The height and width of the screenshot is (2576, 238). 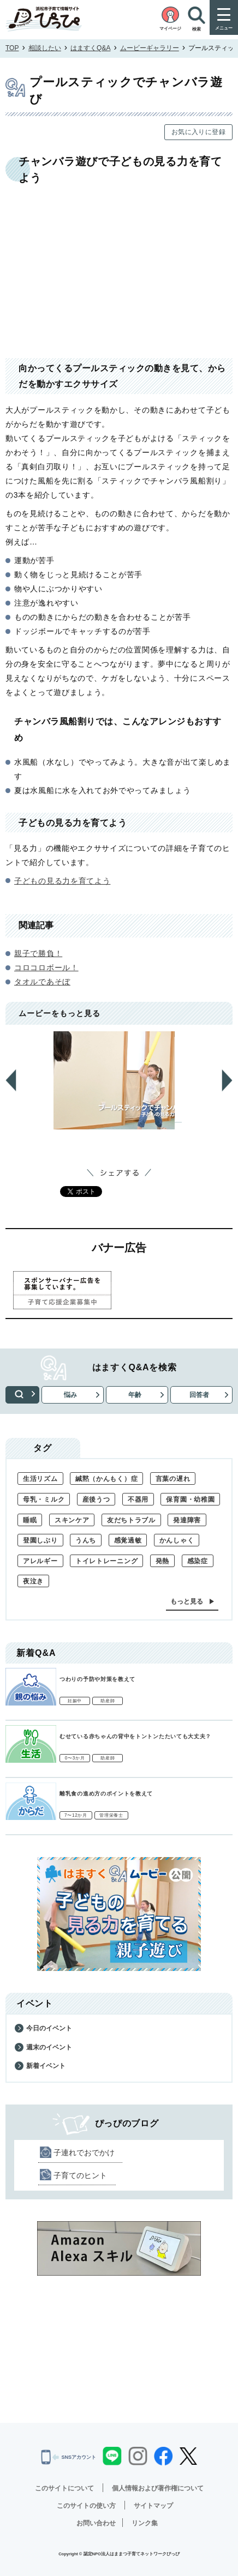 I want to click on コロコロボール！, so click(x=46, y=967).